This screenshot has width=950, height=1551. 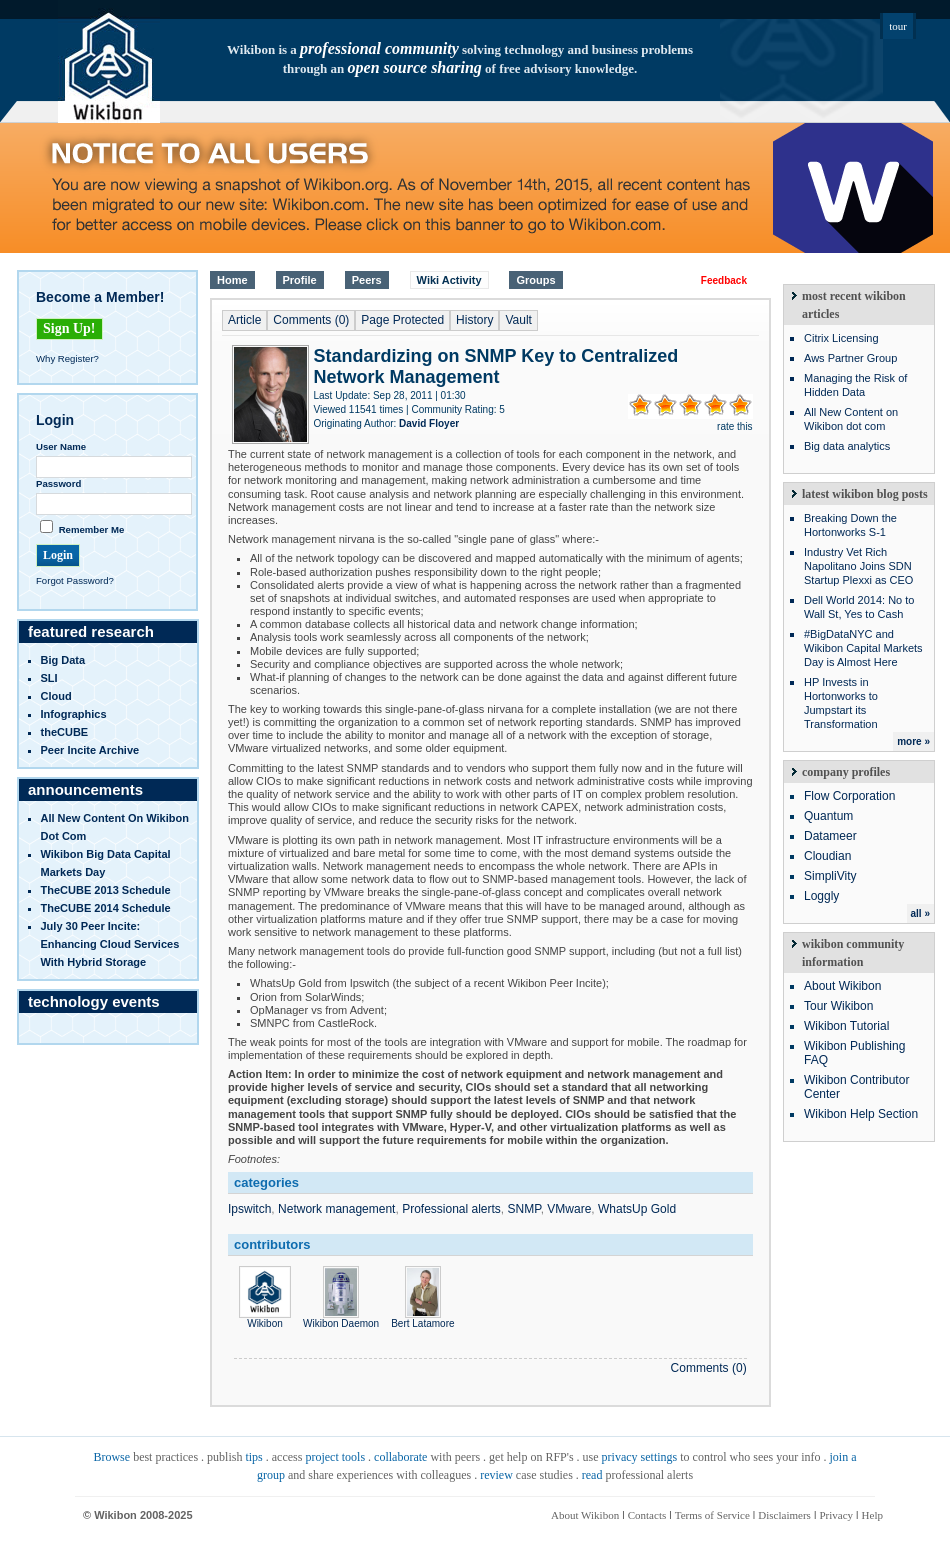 I want to click on theCUBE, so click(x=65, y=732).